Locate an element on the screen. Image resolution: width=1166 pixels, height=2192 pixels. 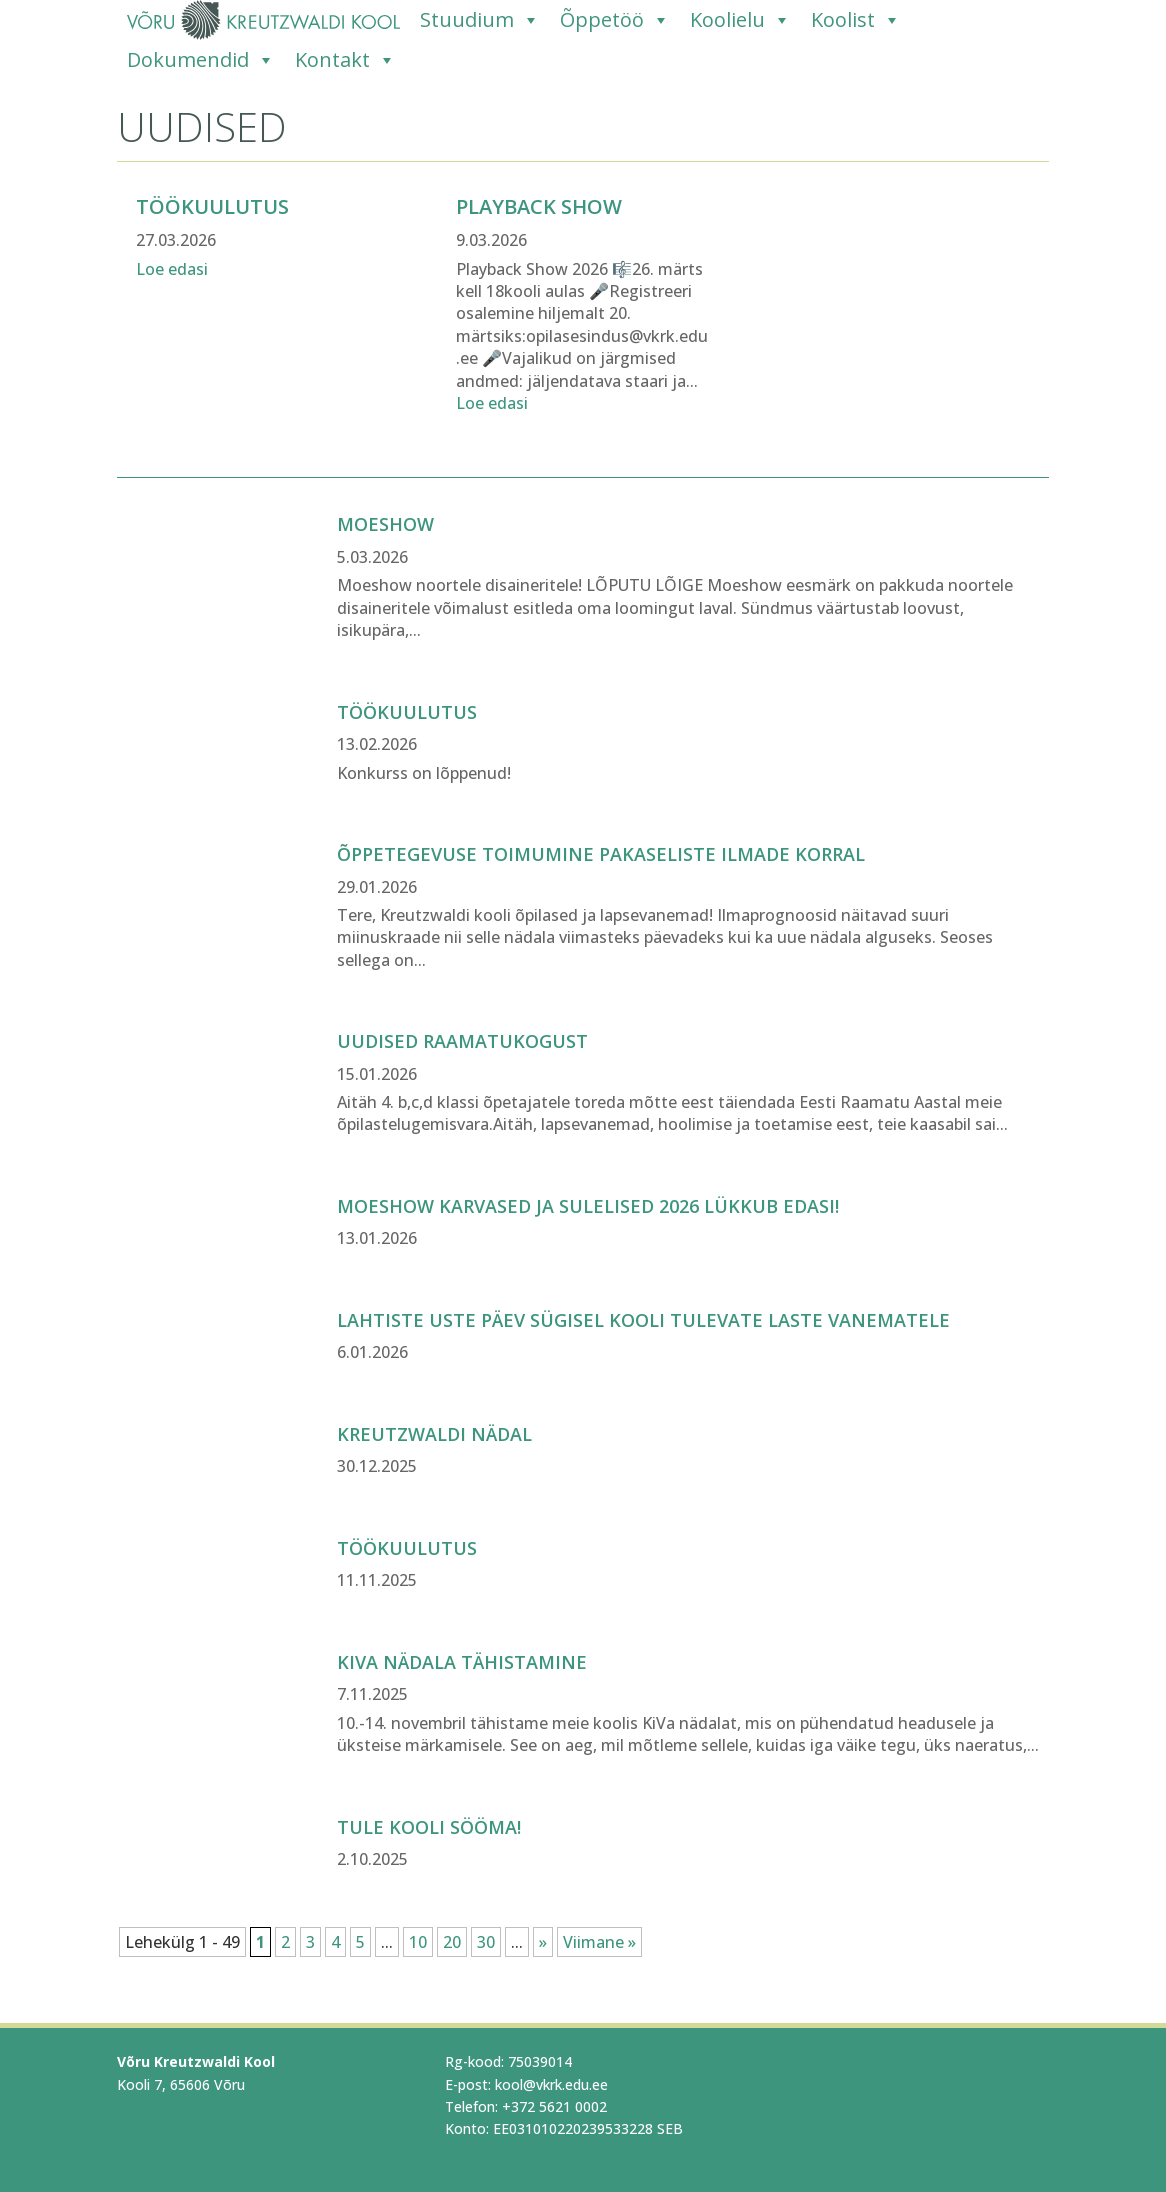
30 is located at coordinates (486, 1942).